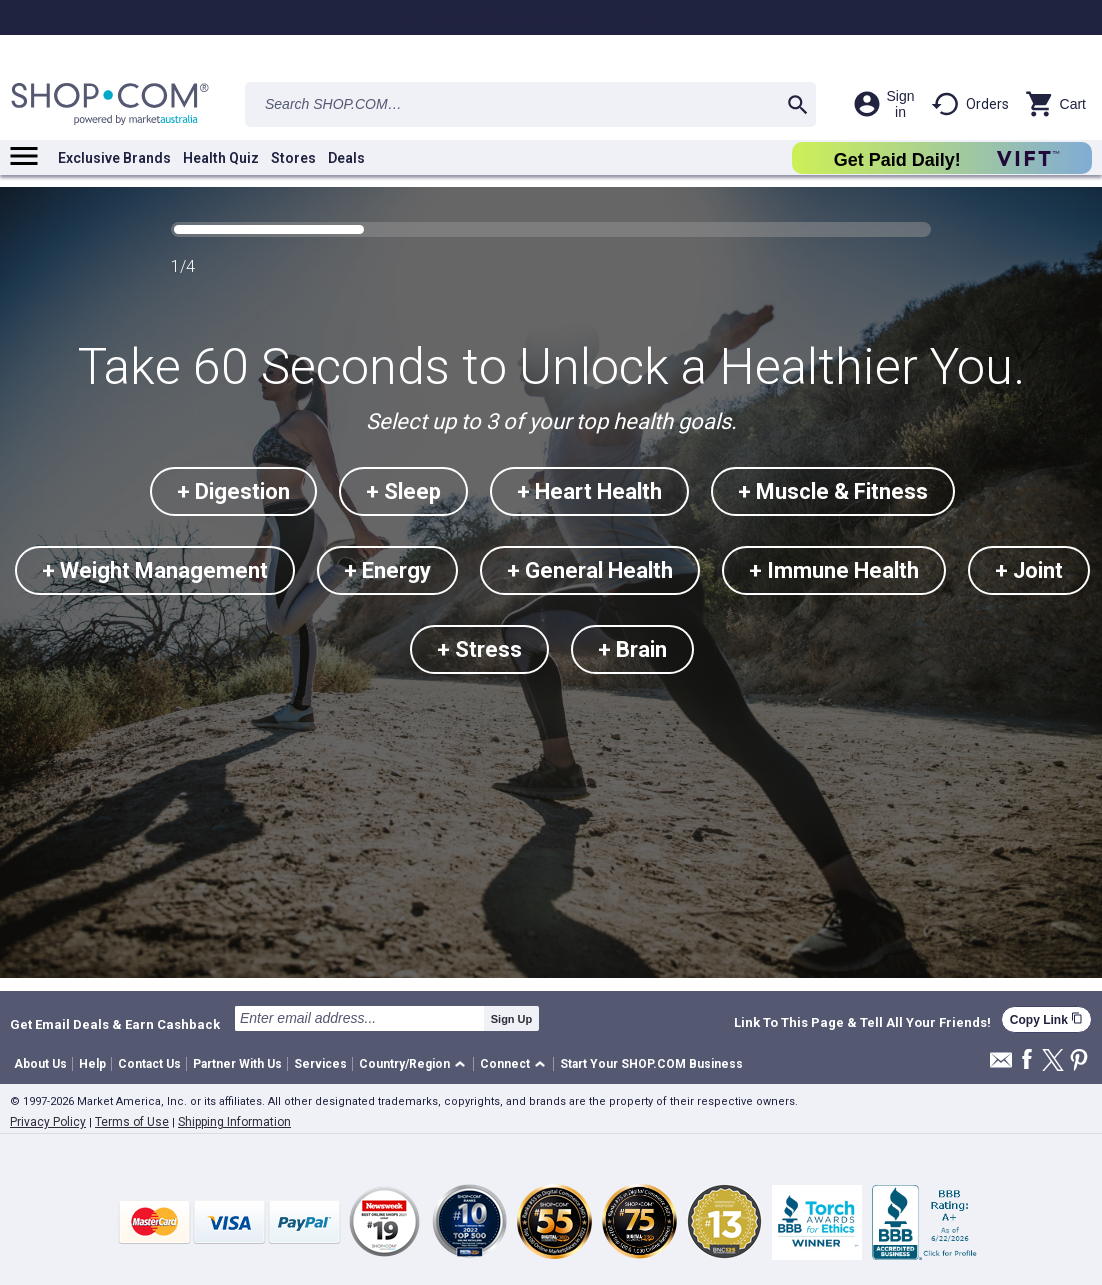 The image size is (1102, 1285). Describe the element at coordinates (590, 570) in the screenshot. I see `+ General Health` at that location.